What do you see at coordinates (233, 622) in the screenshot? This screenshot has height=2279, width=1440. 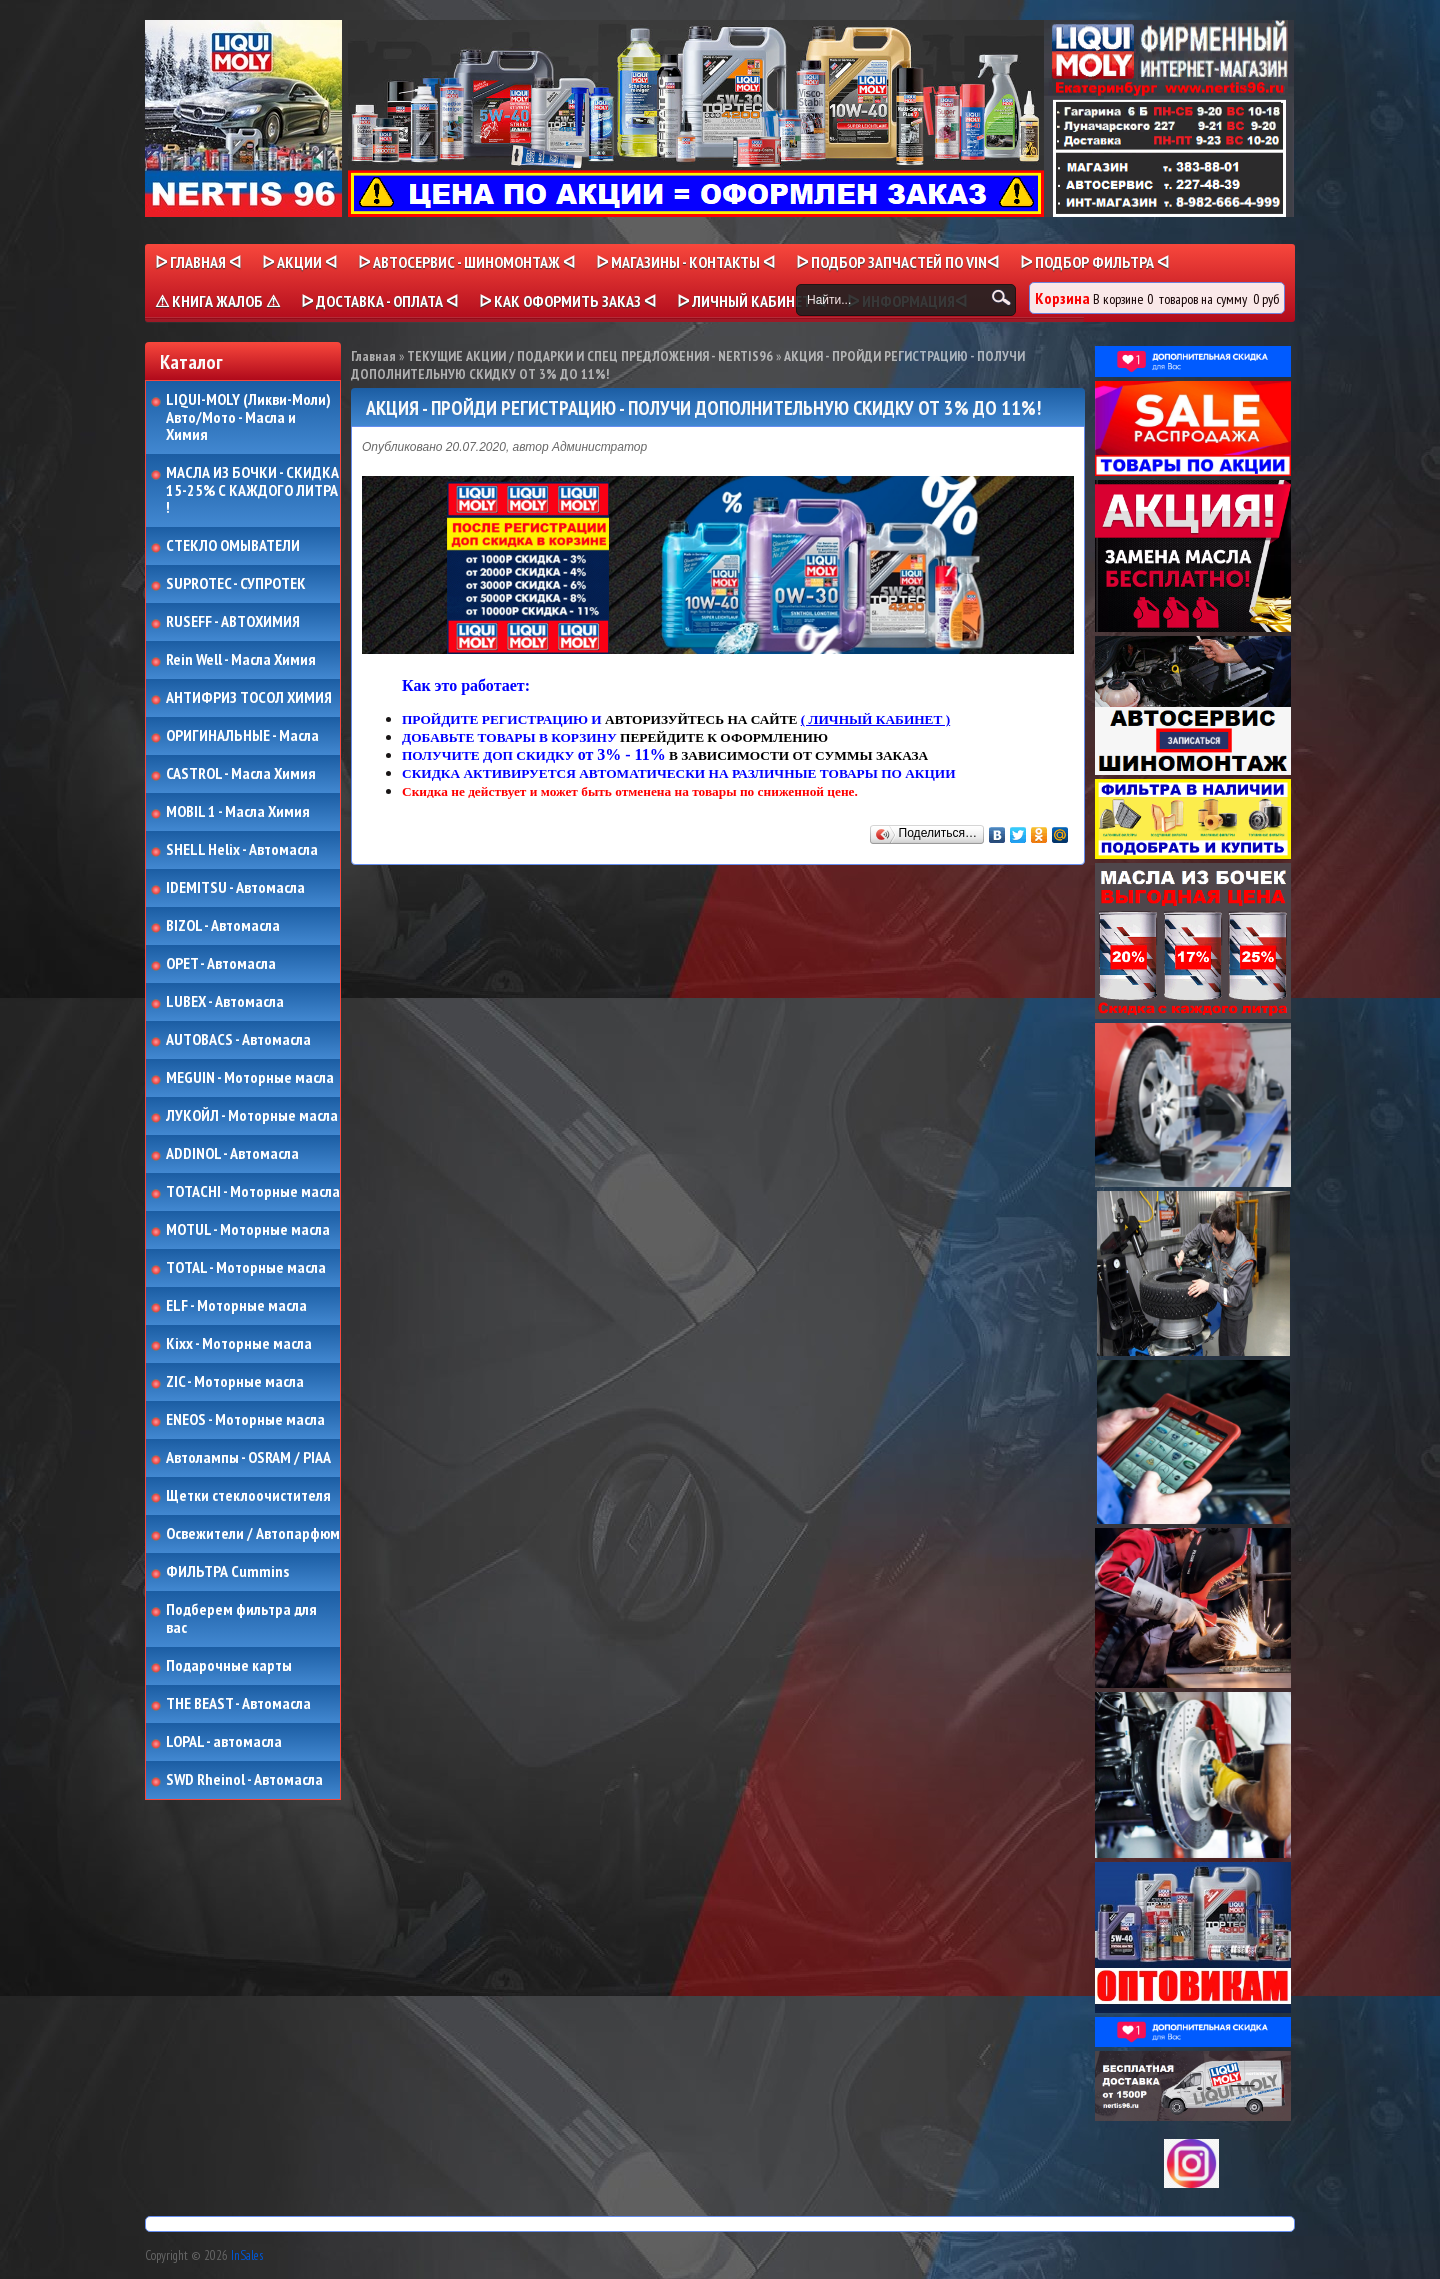 I see `RUSEFF - АВТОХИМИЯ` at bounding box center [233, 622].